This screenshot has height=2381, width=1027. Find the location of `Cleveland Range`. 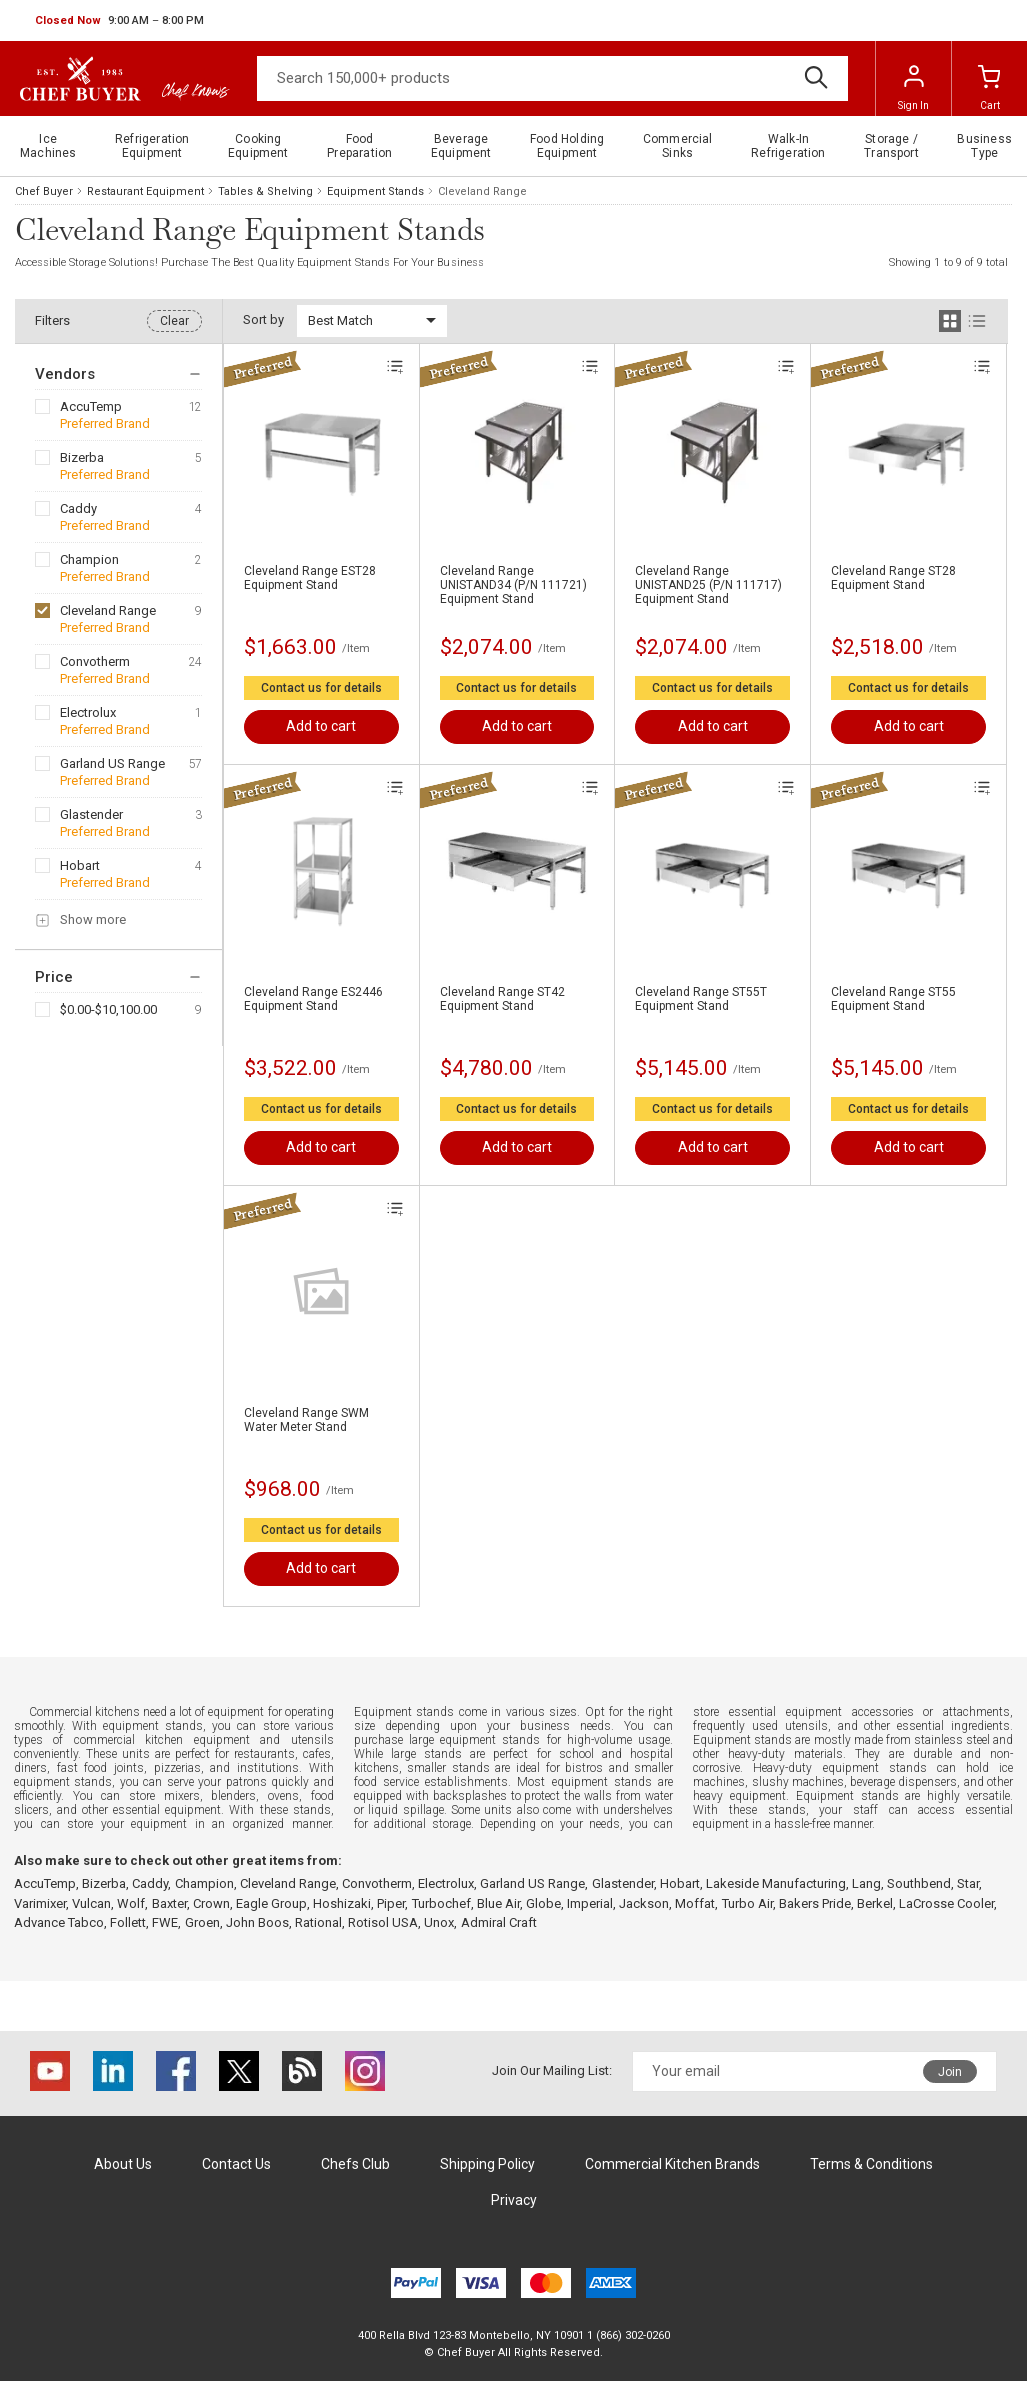

Cleveland Range is located at coordinates (108, 610).